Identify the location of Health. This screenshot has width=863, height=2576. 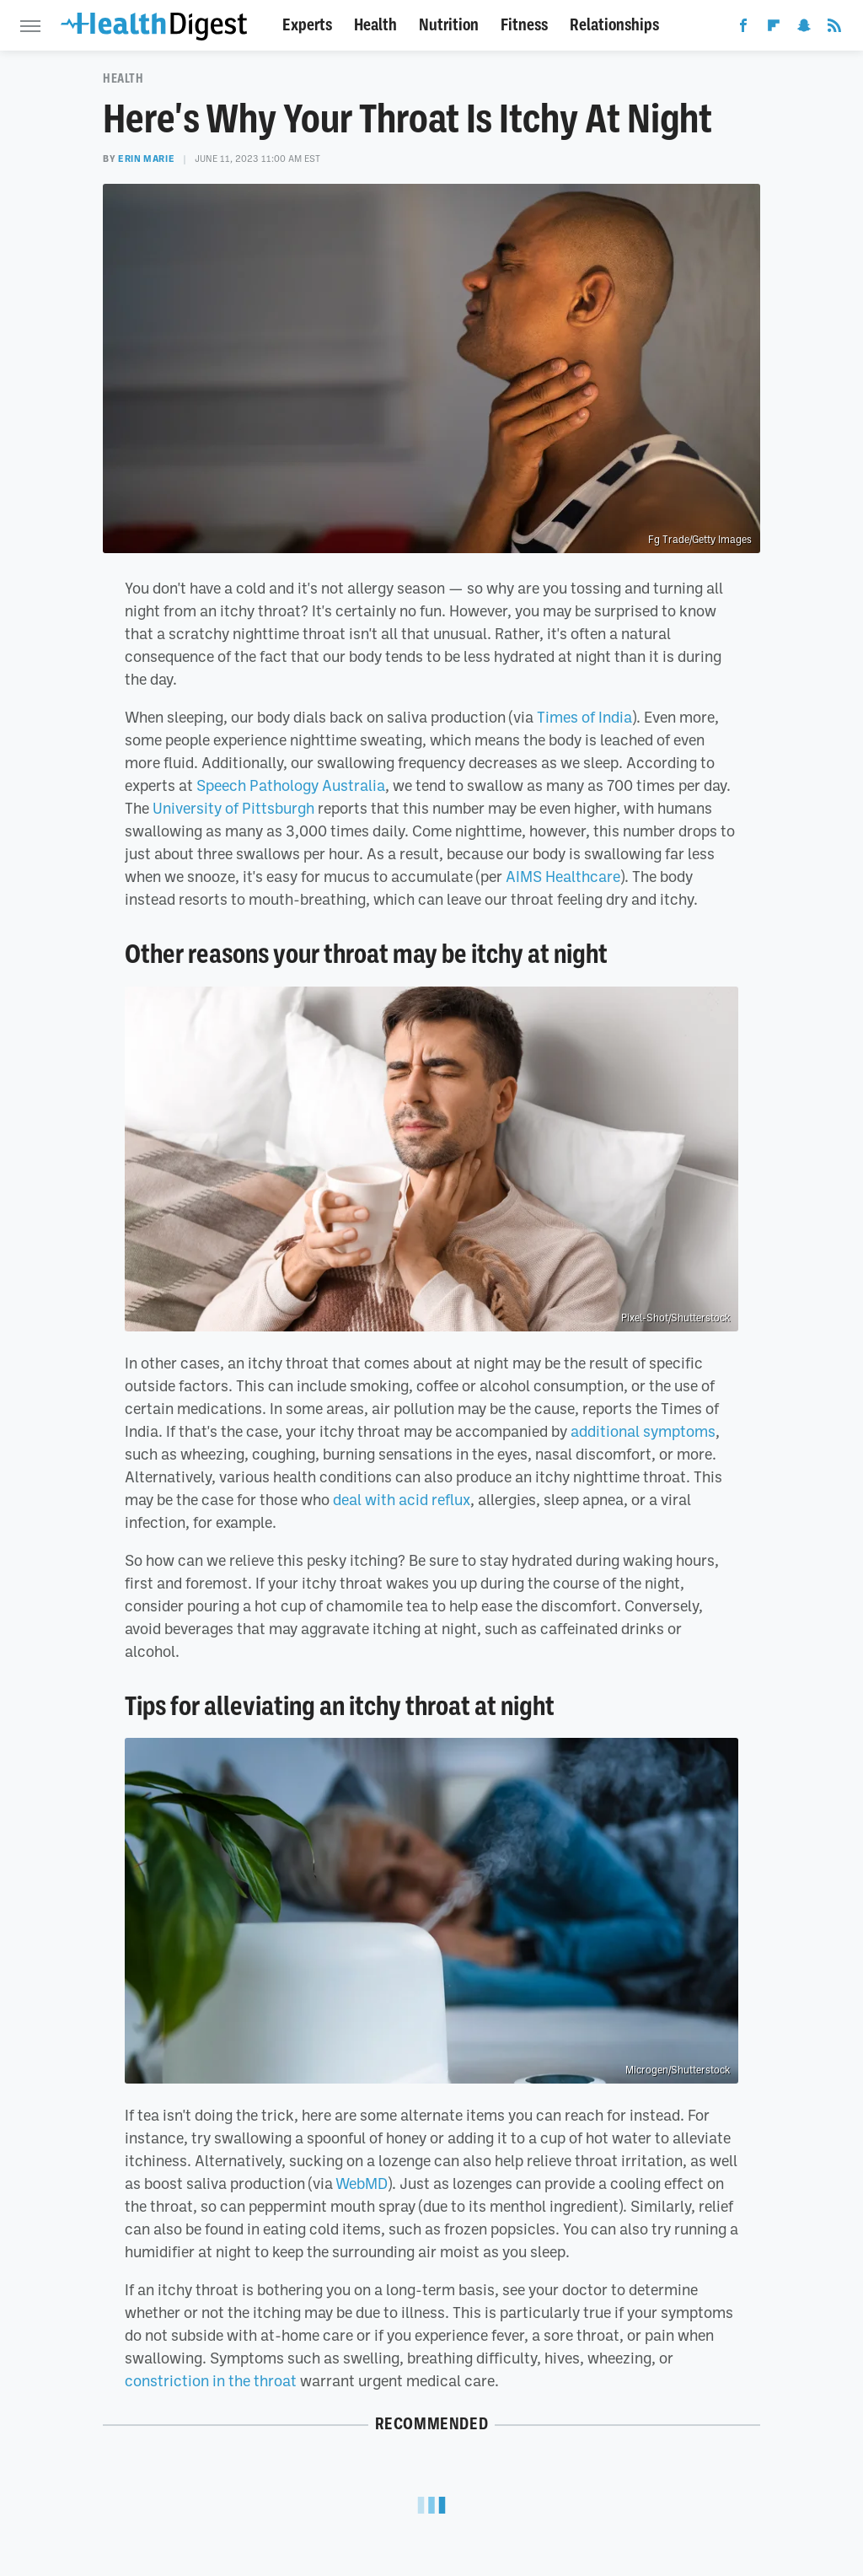
(375, 25).